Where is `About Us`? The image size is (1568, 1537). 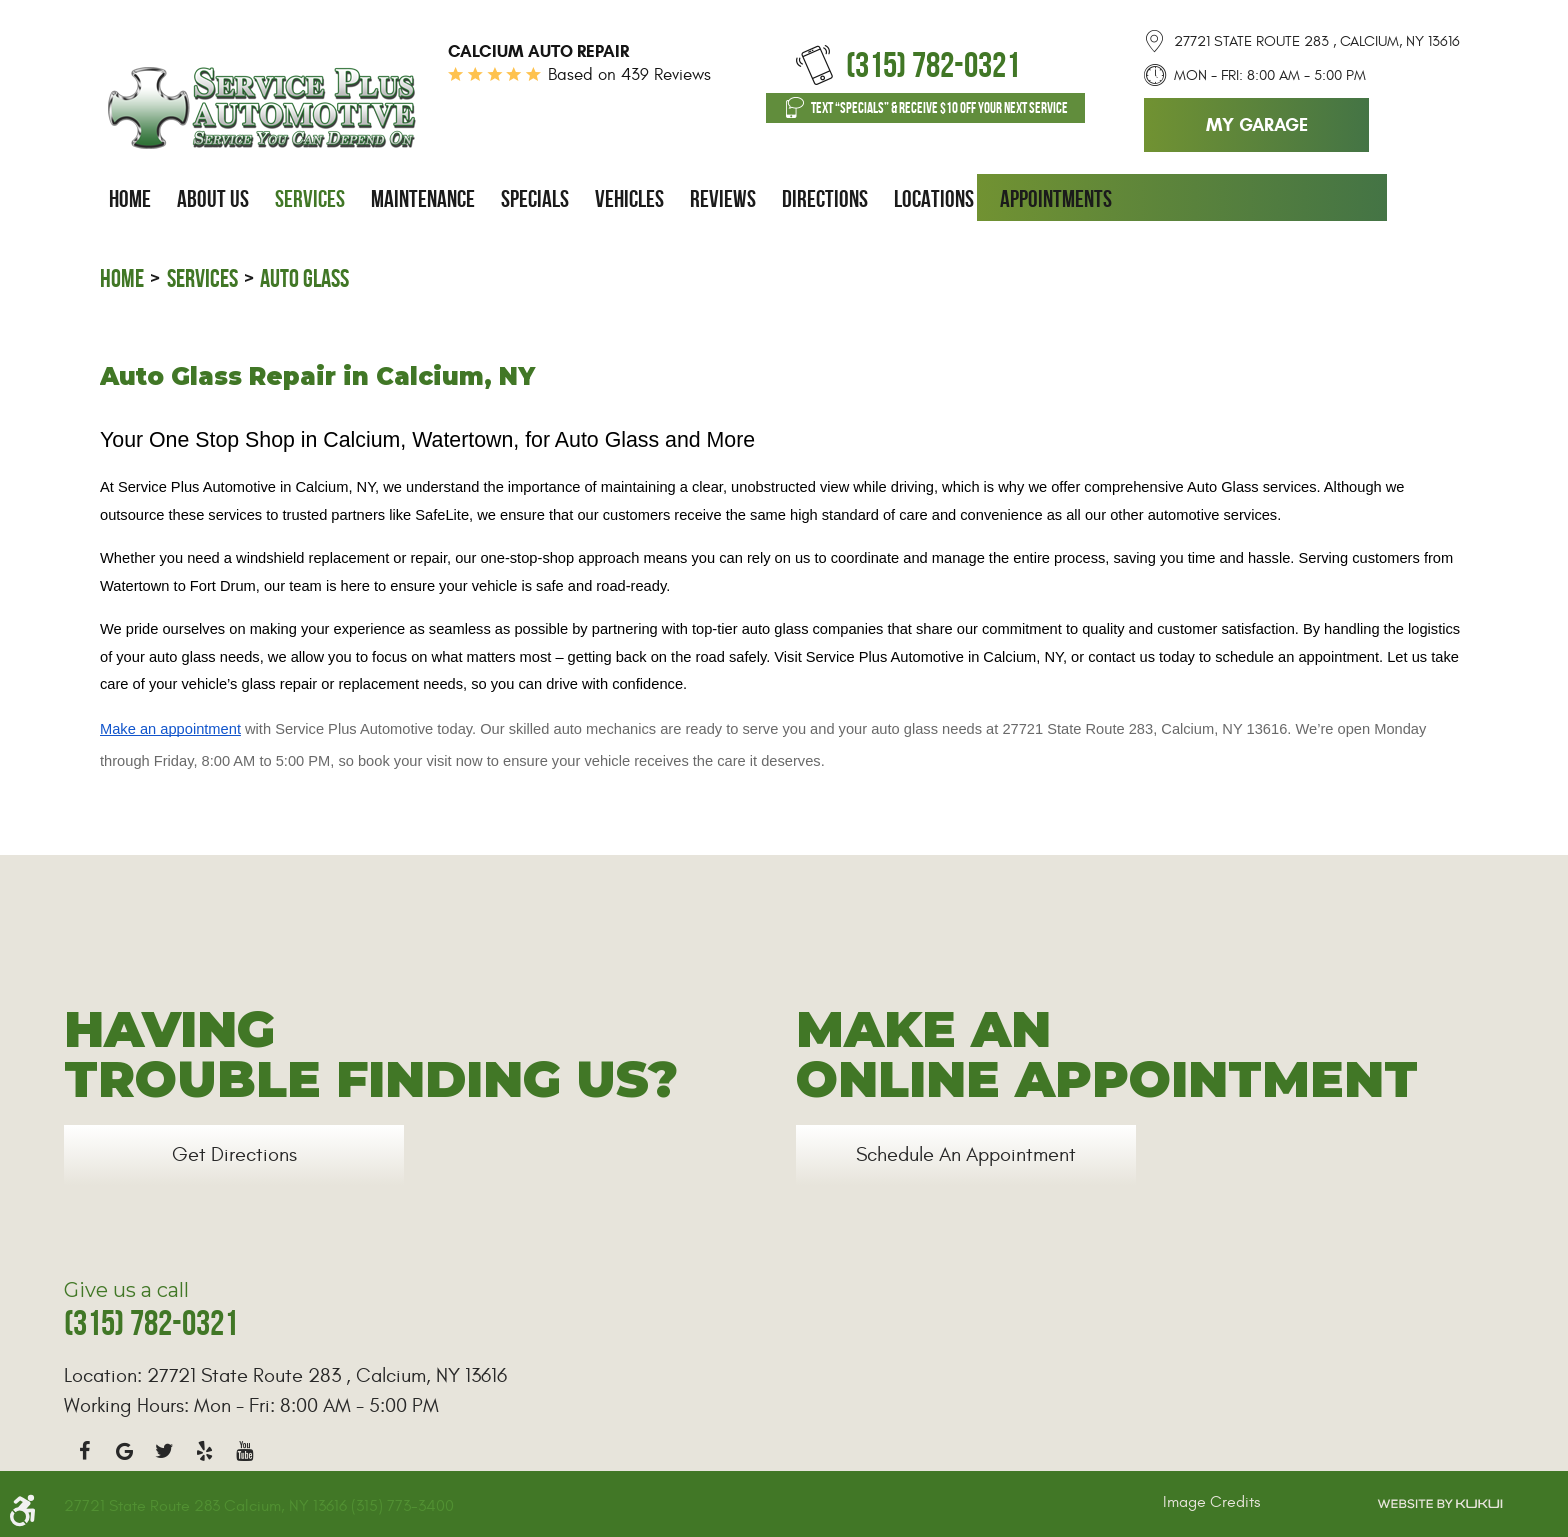
About Us is located at coordinates (213, 199).